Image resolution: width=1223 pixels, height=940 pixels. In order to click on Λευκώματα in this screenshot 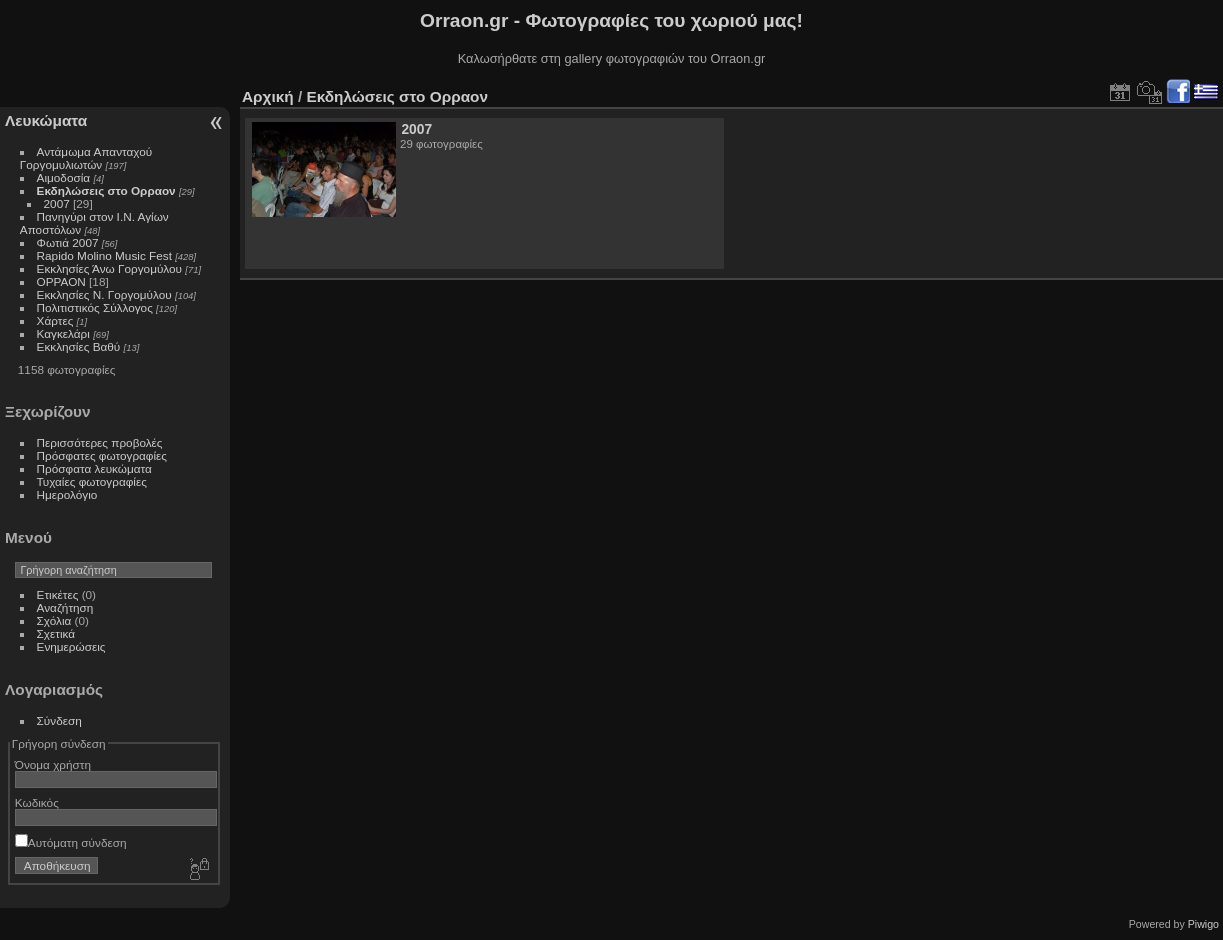, I will do `click(46, 120)`.